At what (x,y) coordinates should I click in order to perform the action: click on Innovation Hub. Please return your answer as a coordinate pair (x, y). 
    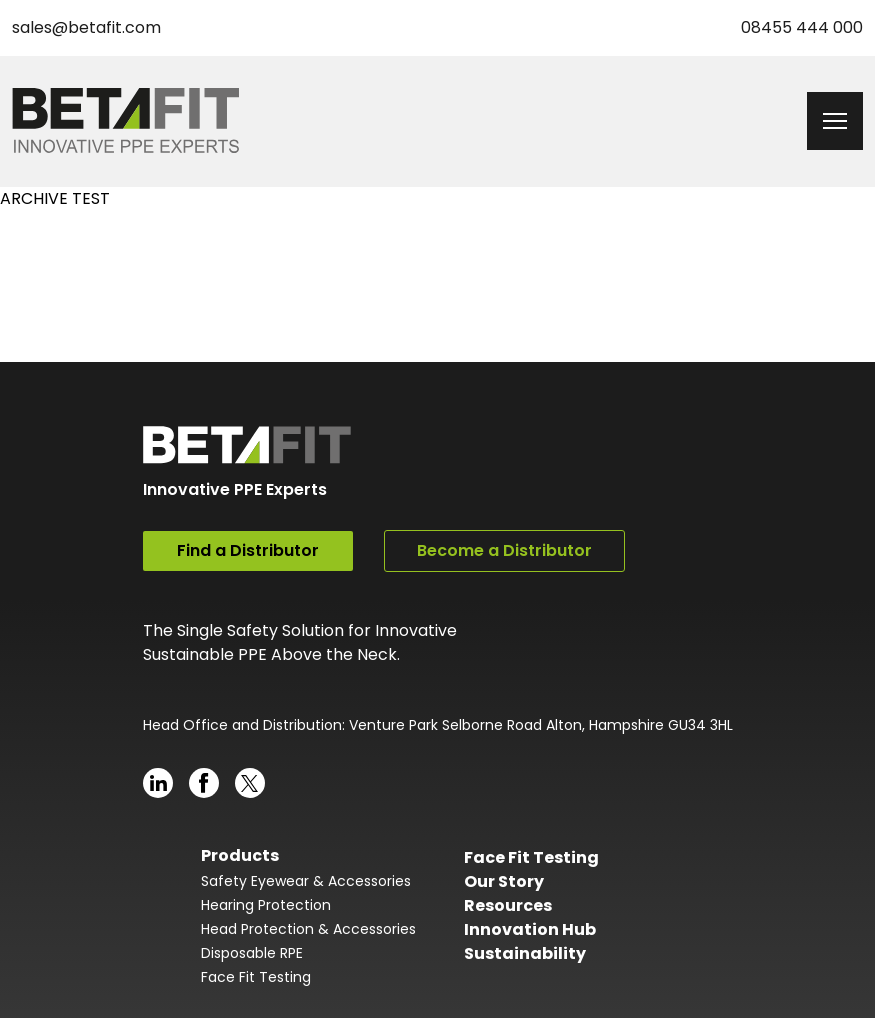
    Looking at the image, I should click on (530, 929).